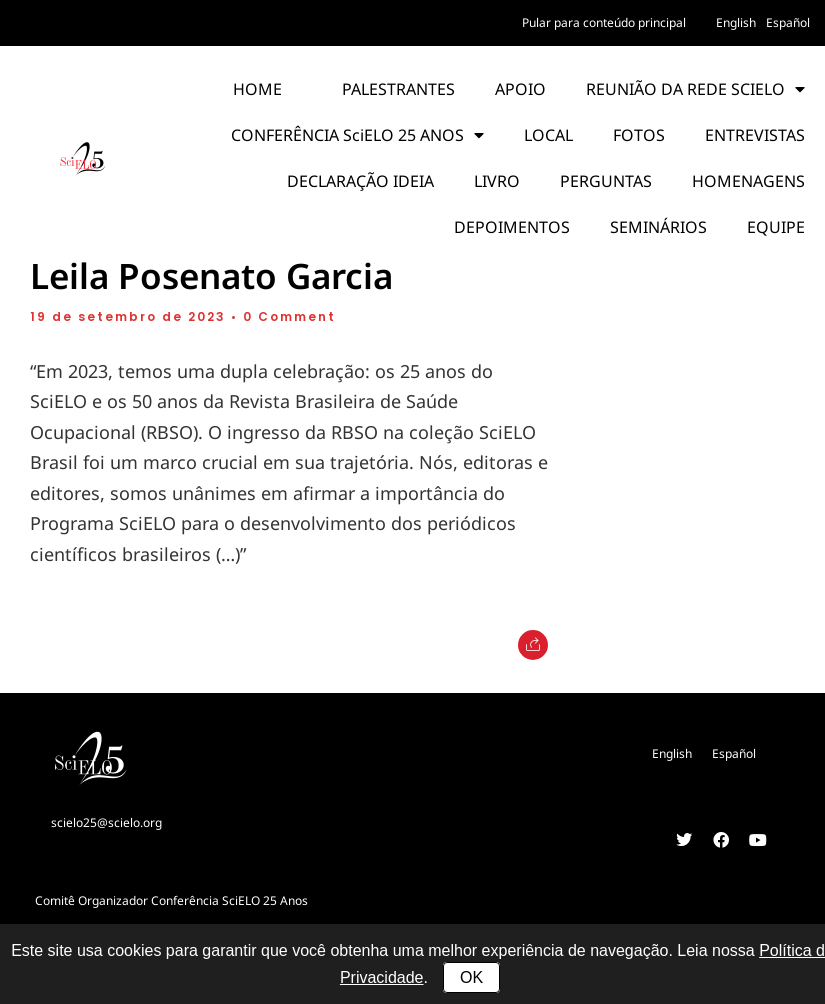  Describe the element at coordinates (695, 89) in the screenshot. I see `REUNIÃO DA REDE SCIELO` at that location.